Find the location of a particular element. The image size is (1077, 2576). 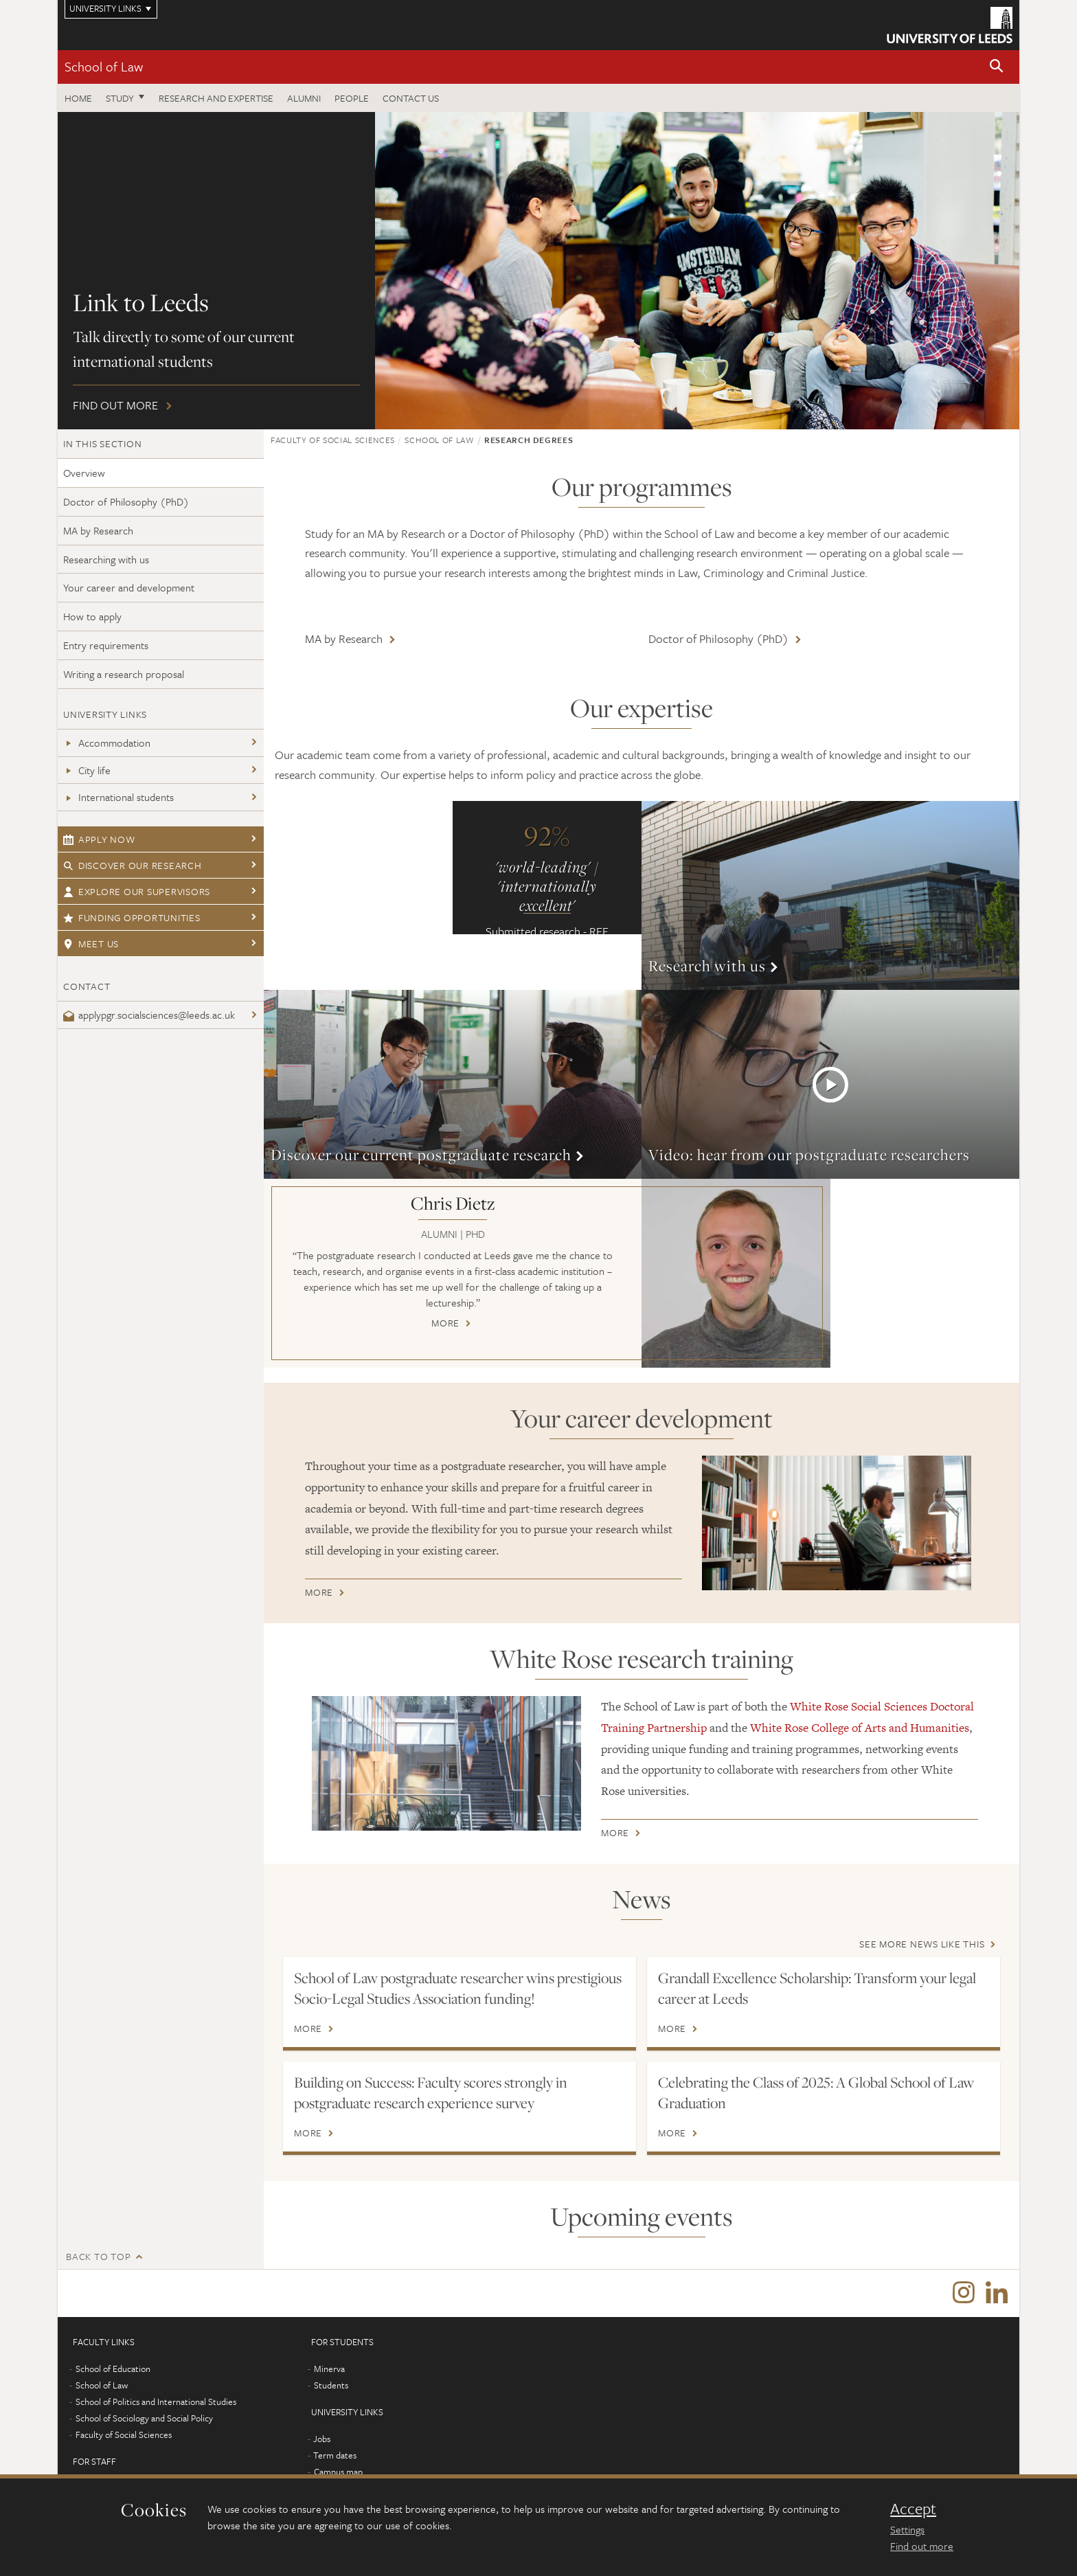

Find out more is located at coordinates (538, 270).